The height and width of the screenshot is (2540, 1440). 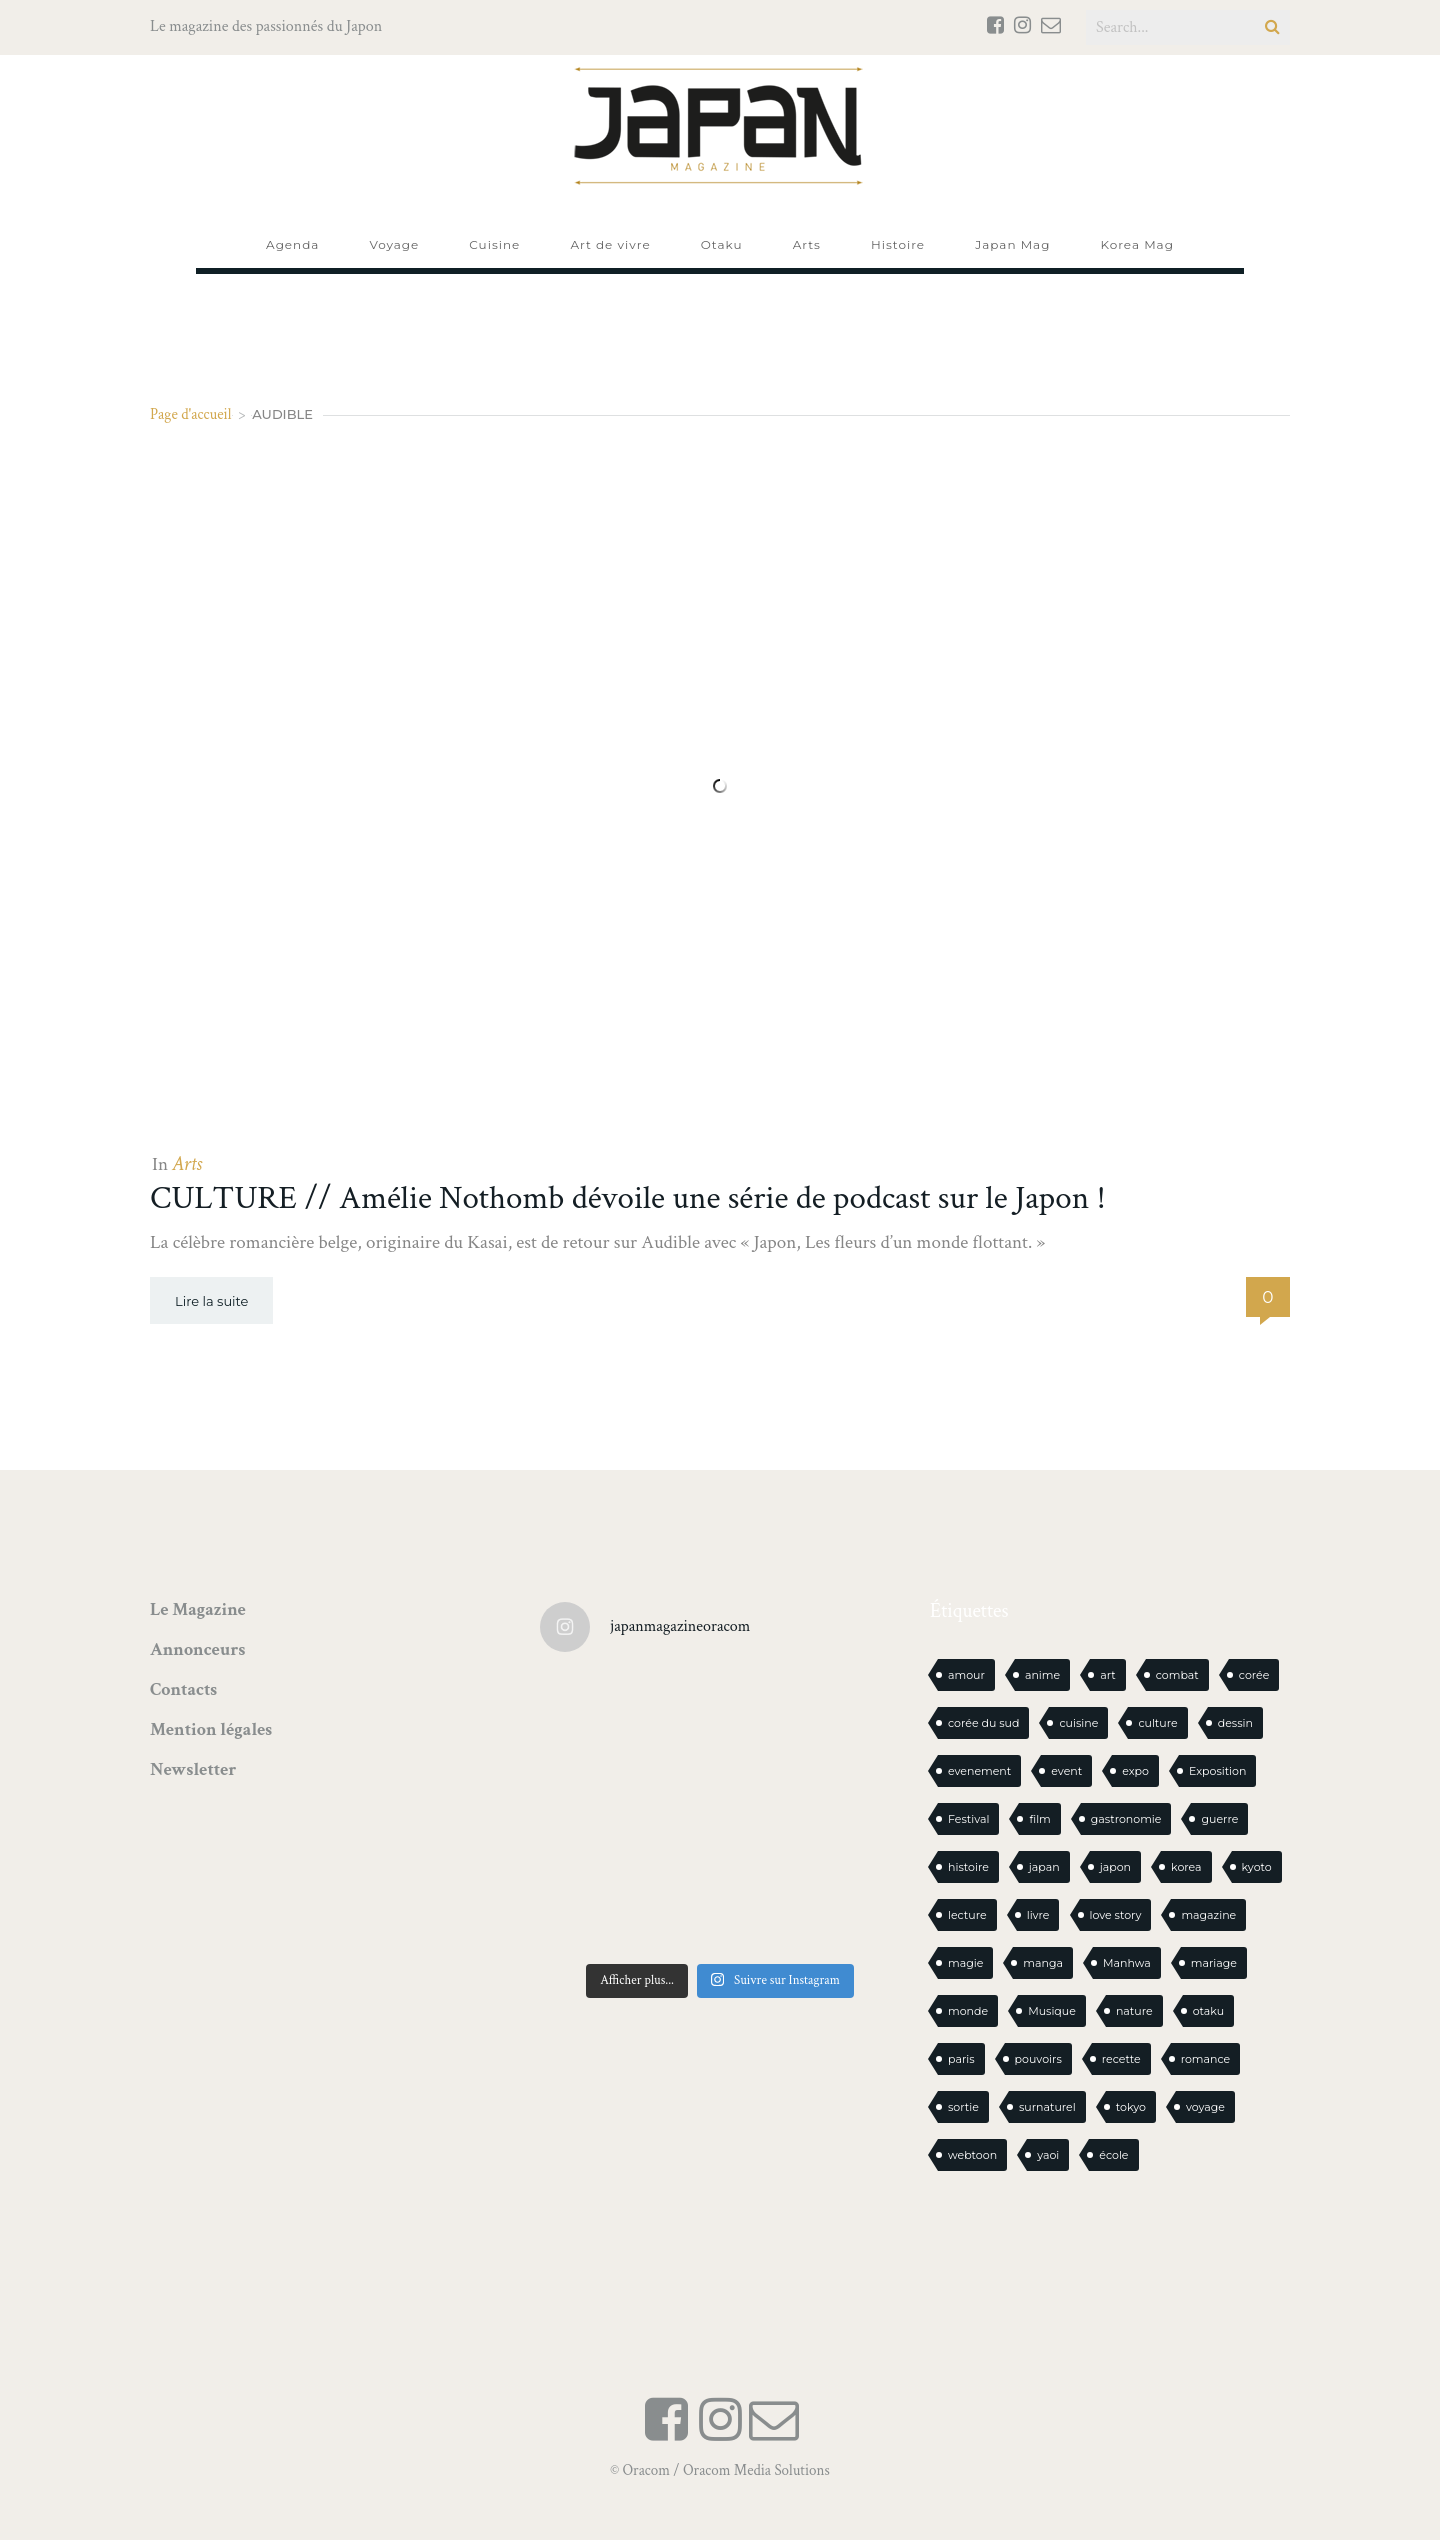 I want to click on Annonceurs, so click(x=197, y=1649).